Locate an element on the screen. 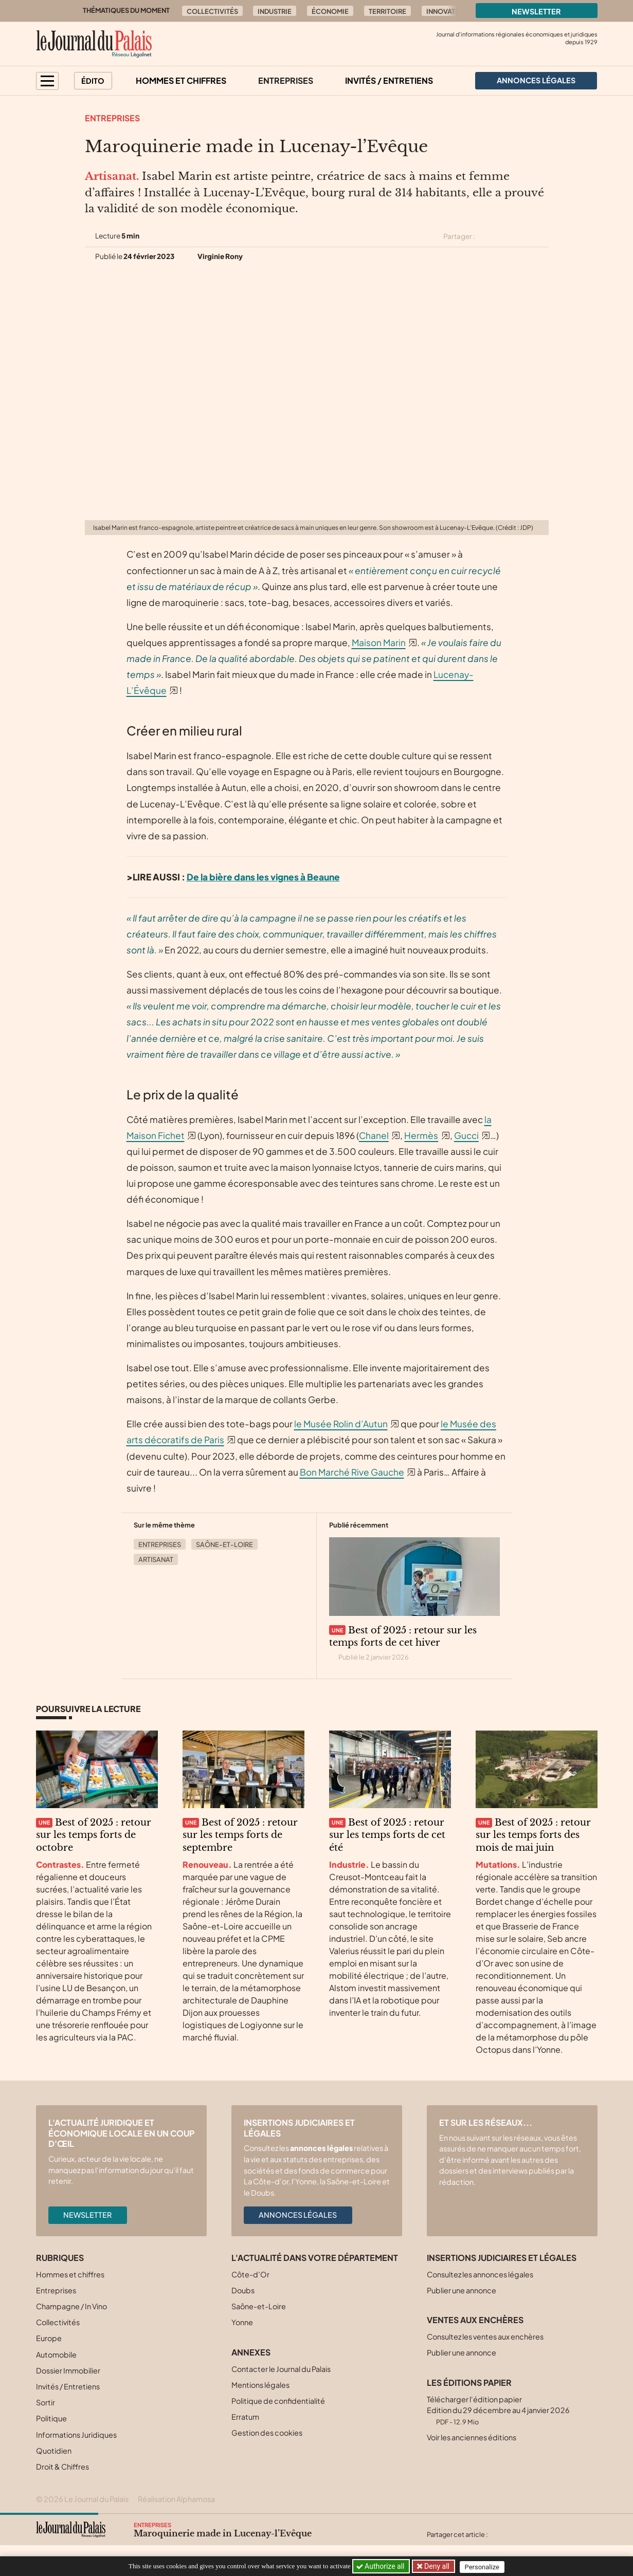 The width and height of the screenshot is (633, 2576). Consultez les annonces légales is located at coordinates (480, 2274).